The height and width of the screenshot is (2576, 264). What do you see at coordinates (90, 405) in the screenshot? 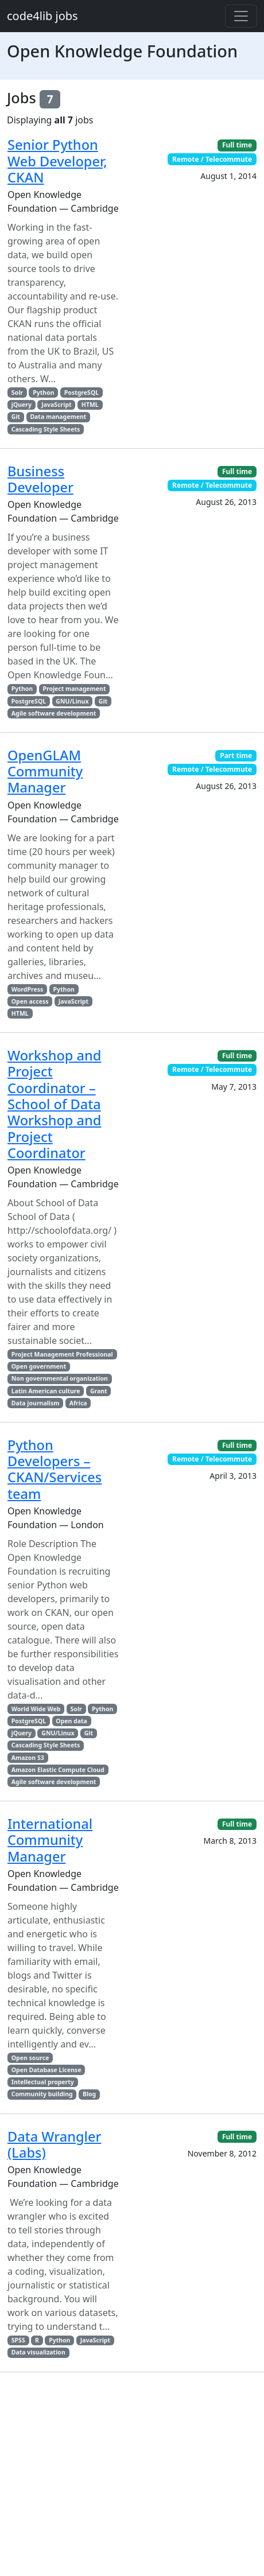
I see `HTML` at bounding box center [90, 405].